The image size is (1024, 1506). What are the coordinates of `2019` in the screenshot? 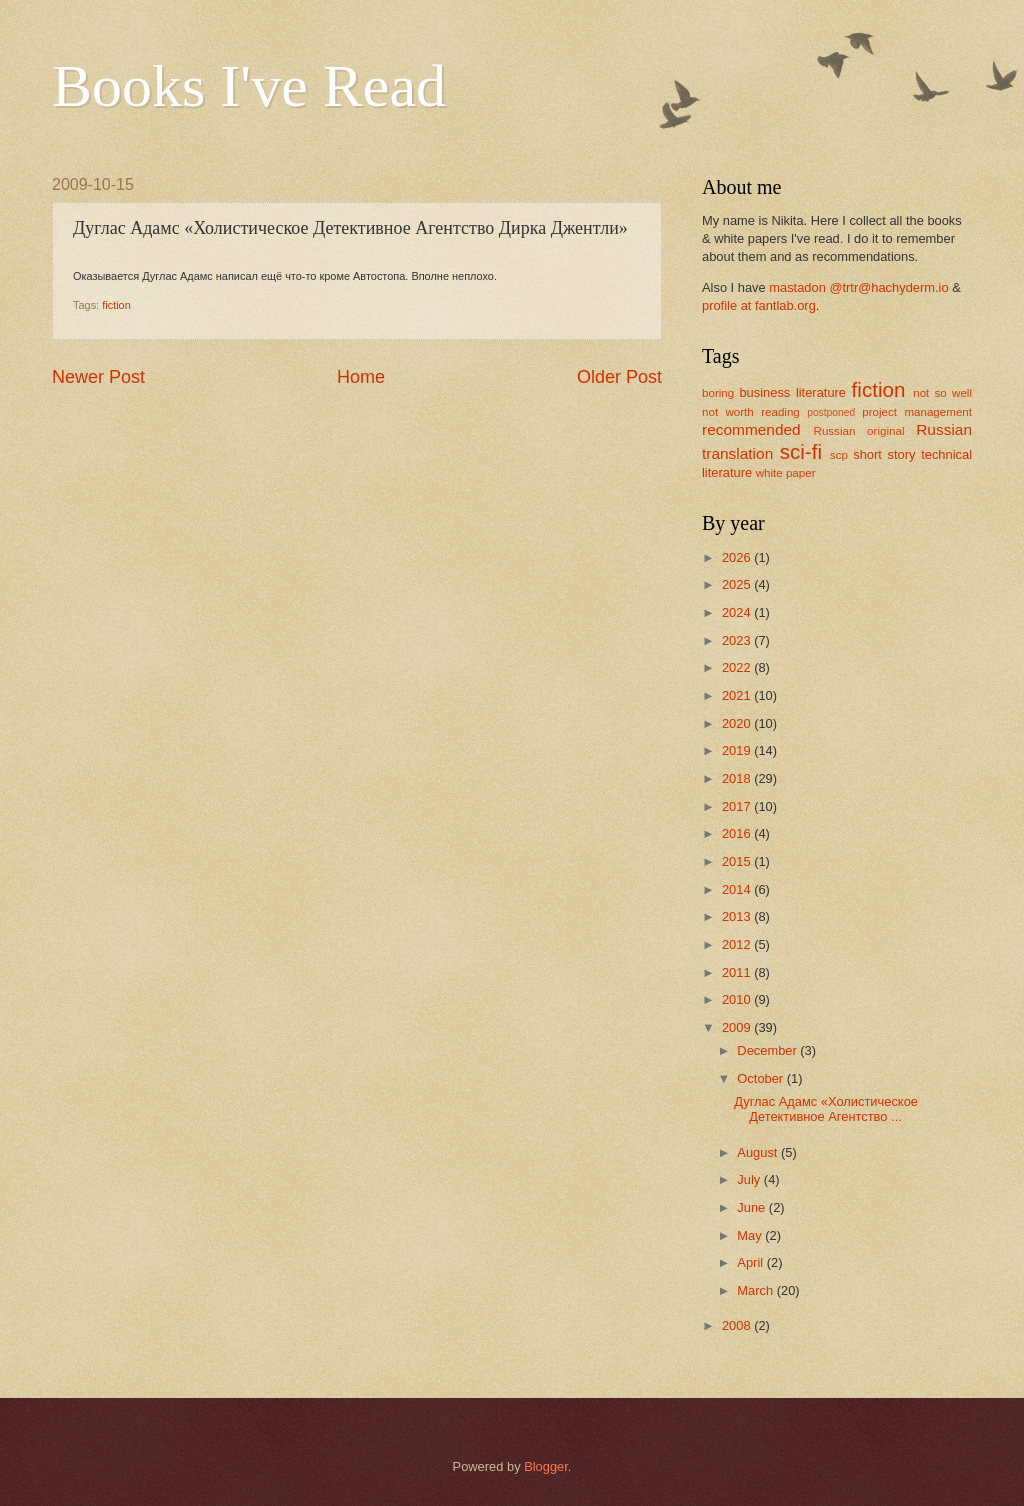 It's located at (738, 750).